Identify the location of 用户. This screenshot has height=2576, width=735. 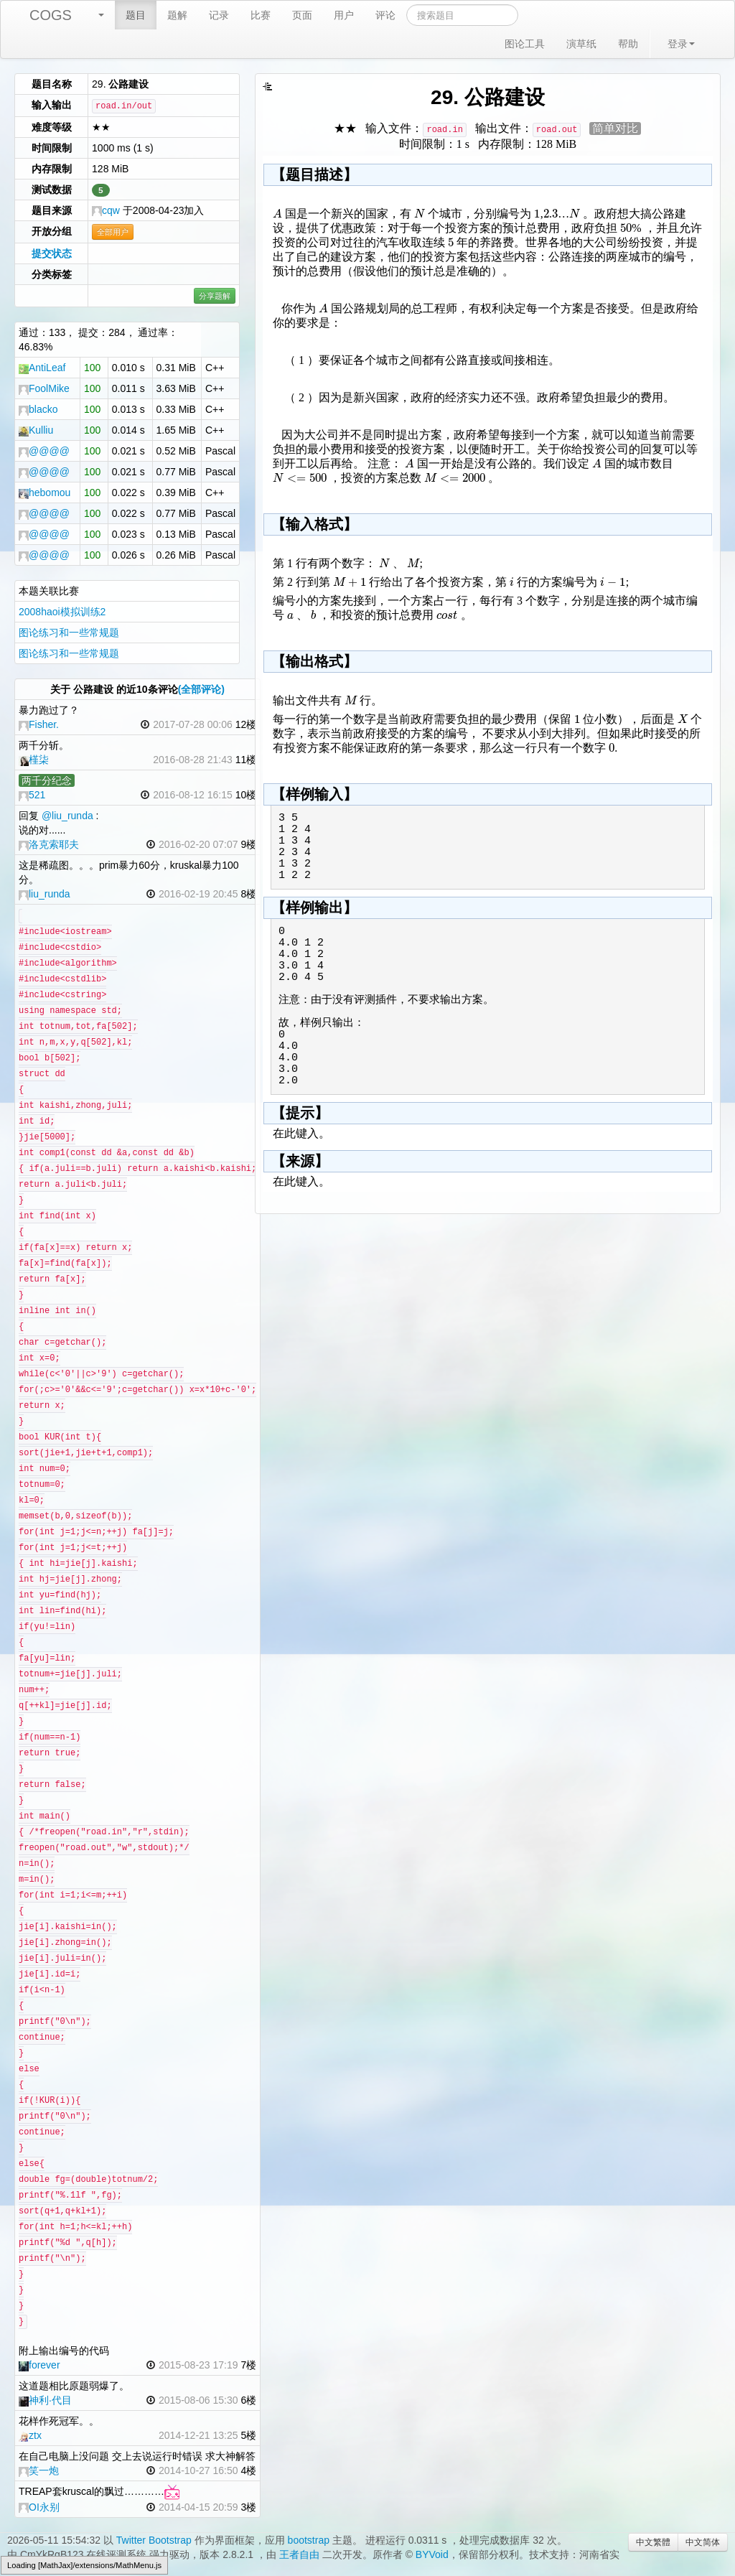
(344, 15).